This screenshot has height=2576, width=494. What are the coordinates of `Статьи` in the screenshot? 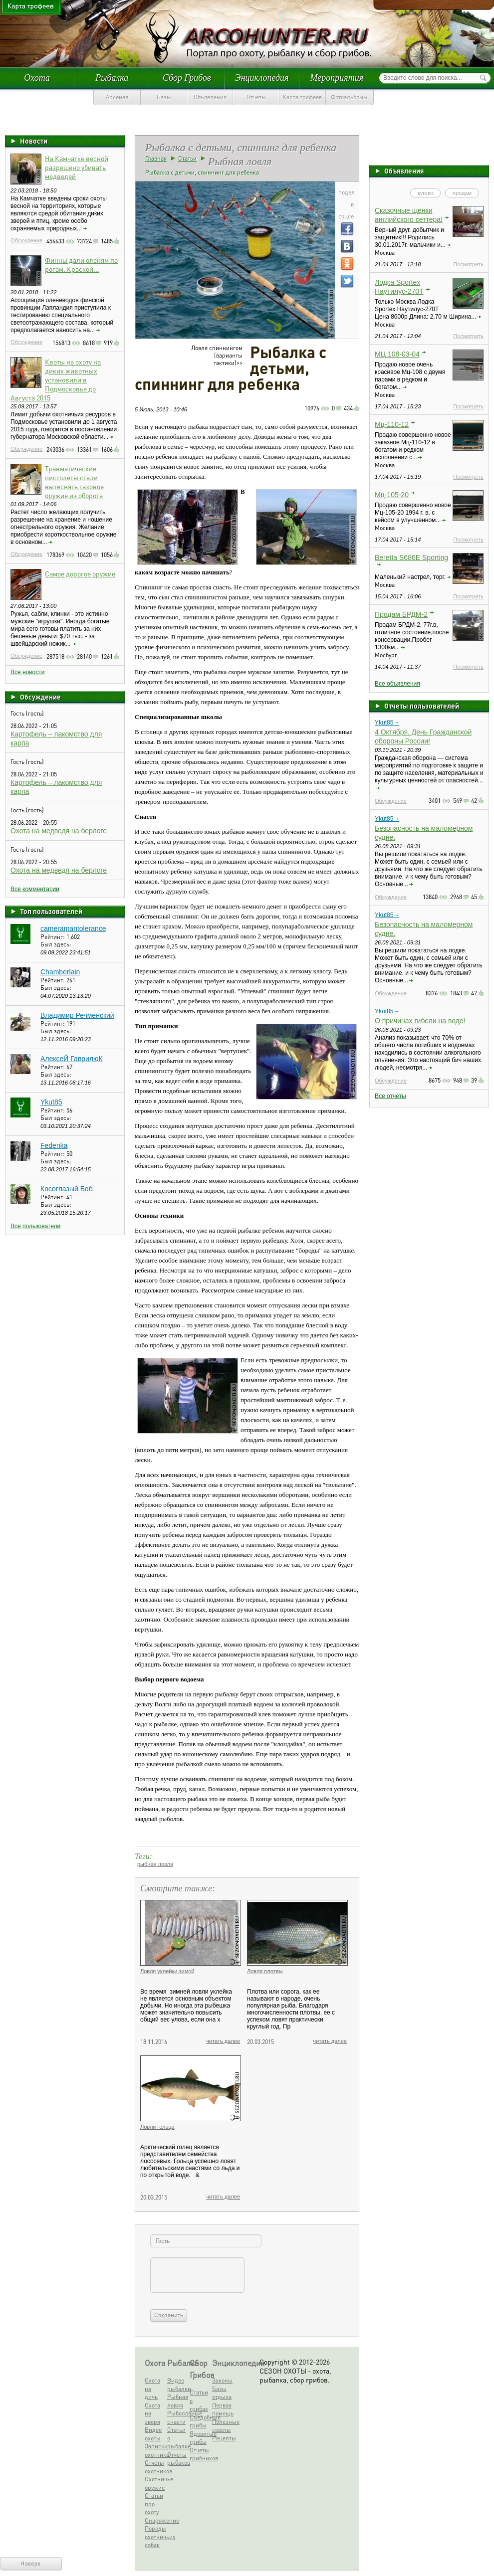 It's located at (187, 158).